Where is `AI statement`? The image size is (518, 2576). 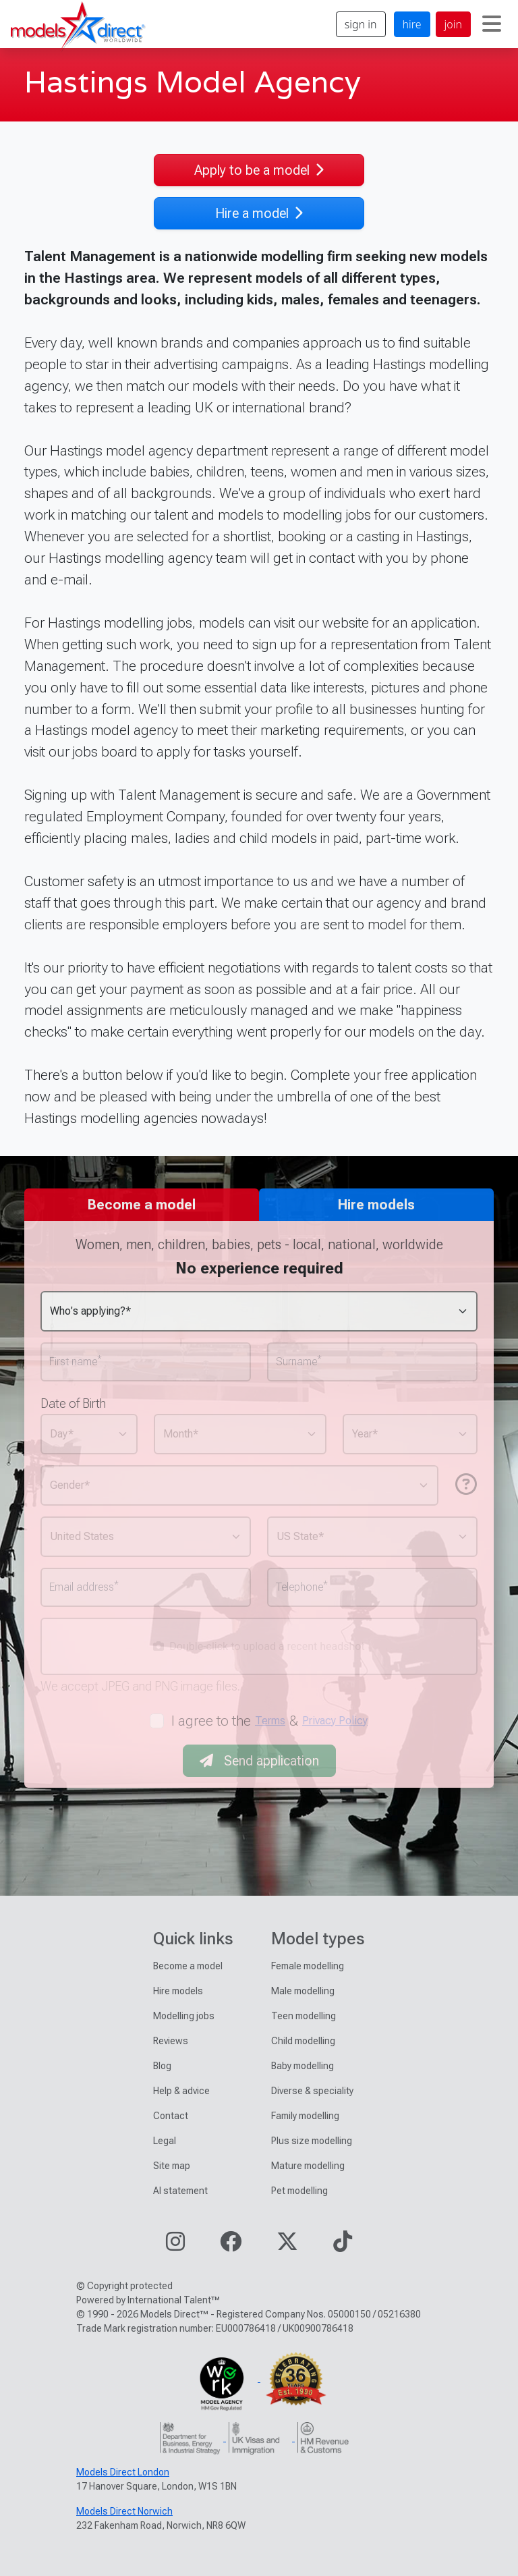
AI statement is located at coordinates (180, 2190).